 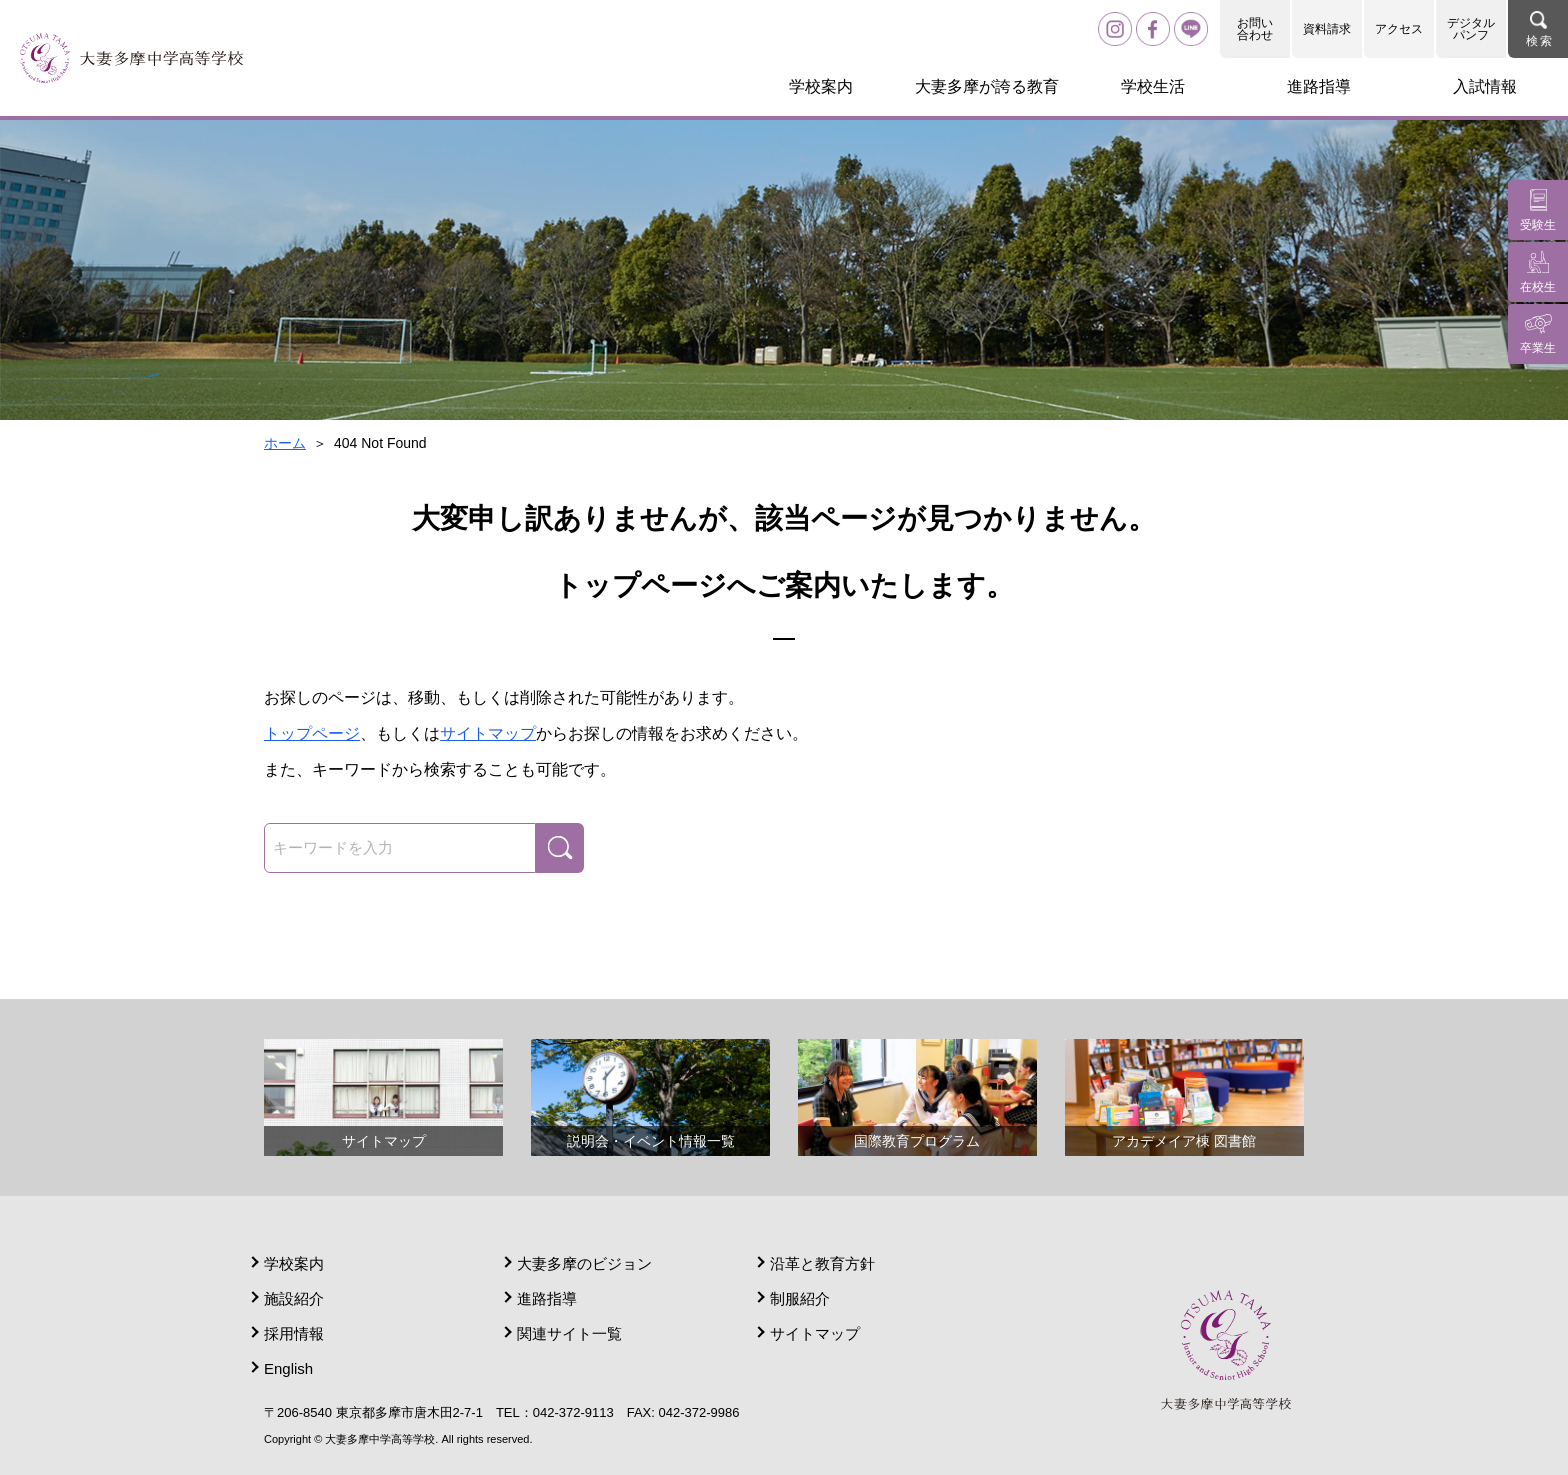 What do you see at coordinates (1255, 29) in the screenshot?
I see `お問い合わせ` at bounding box center [1255, 29].